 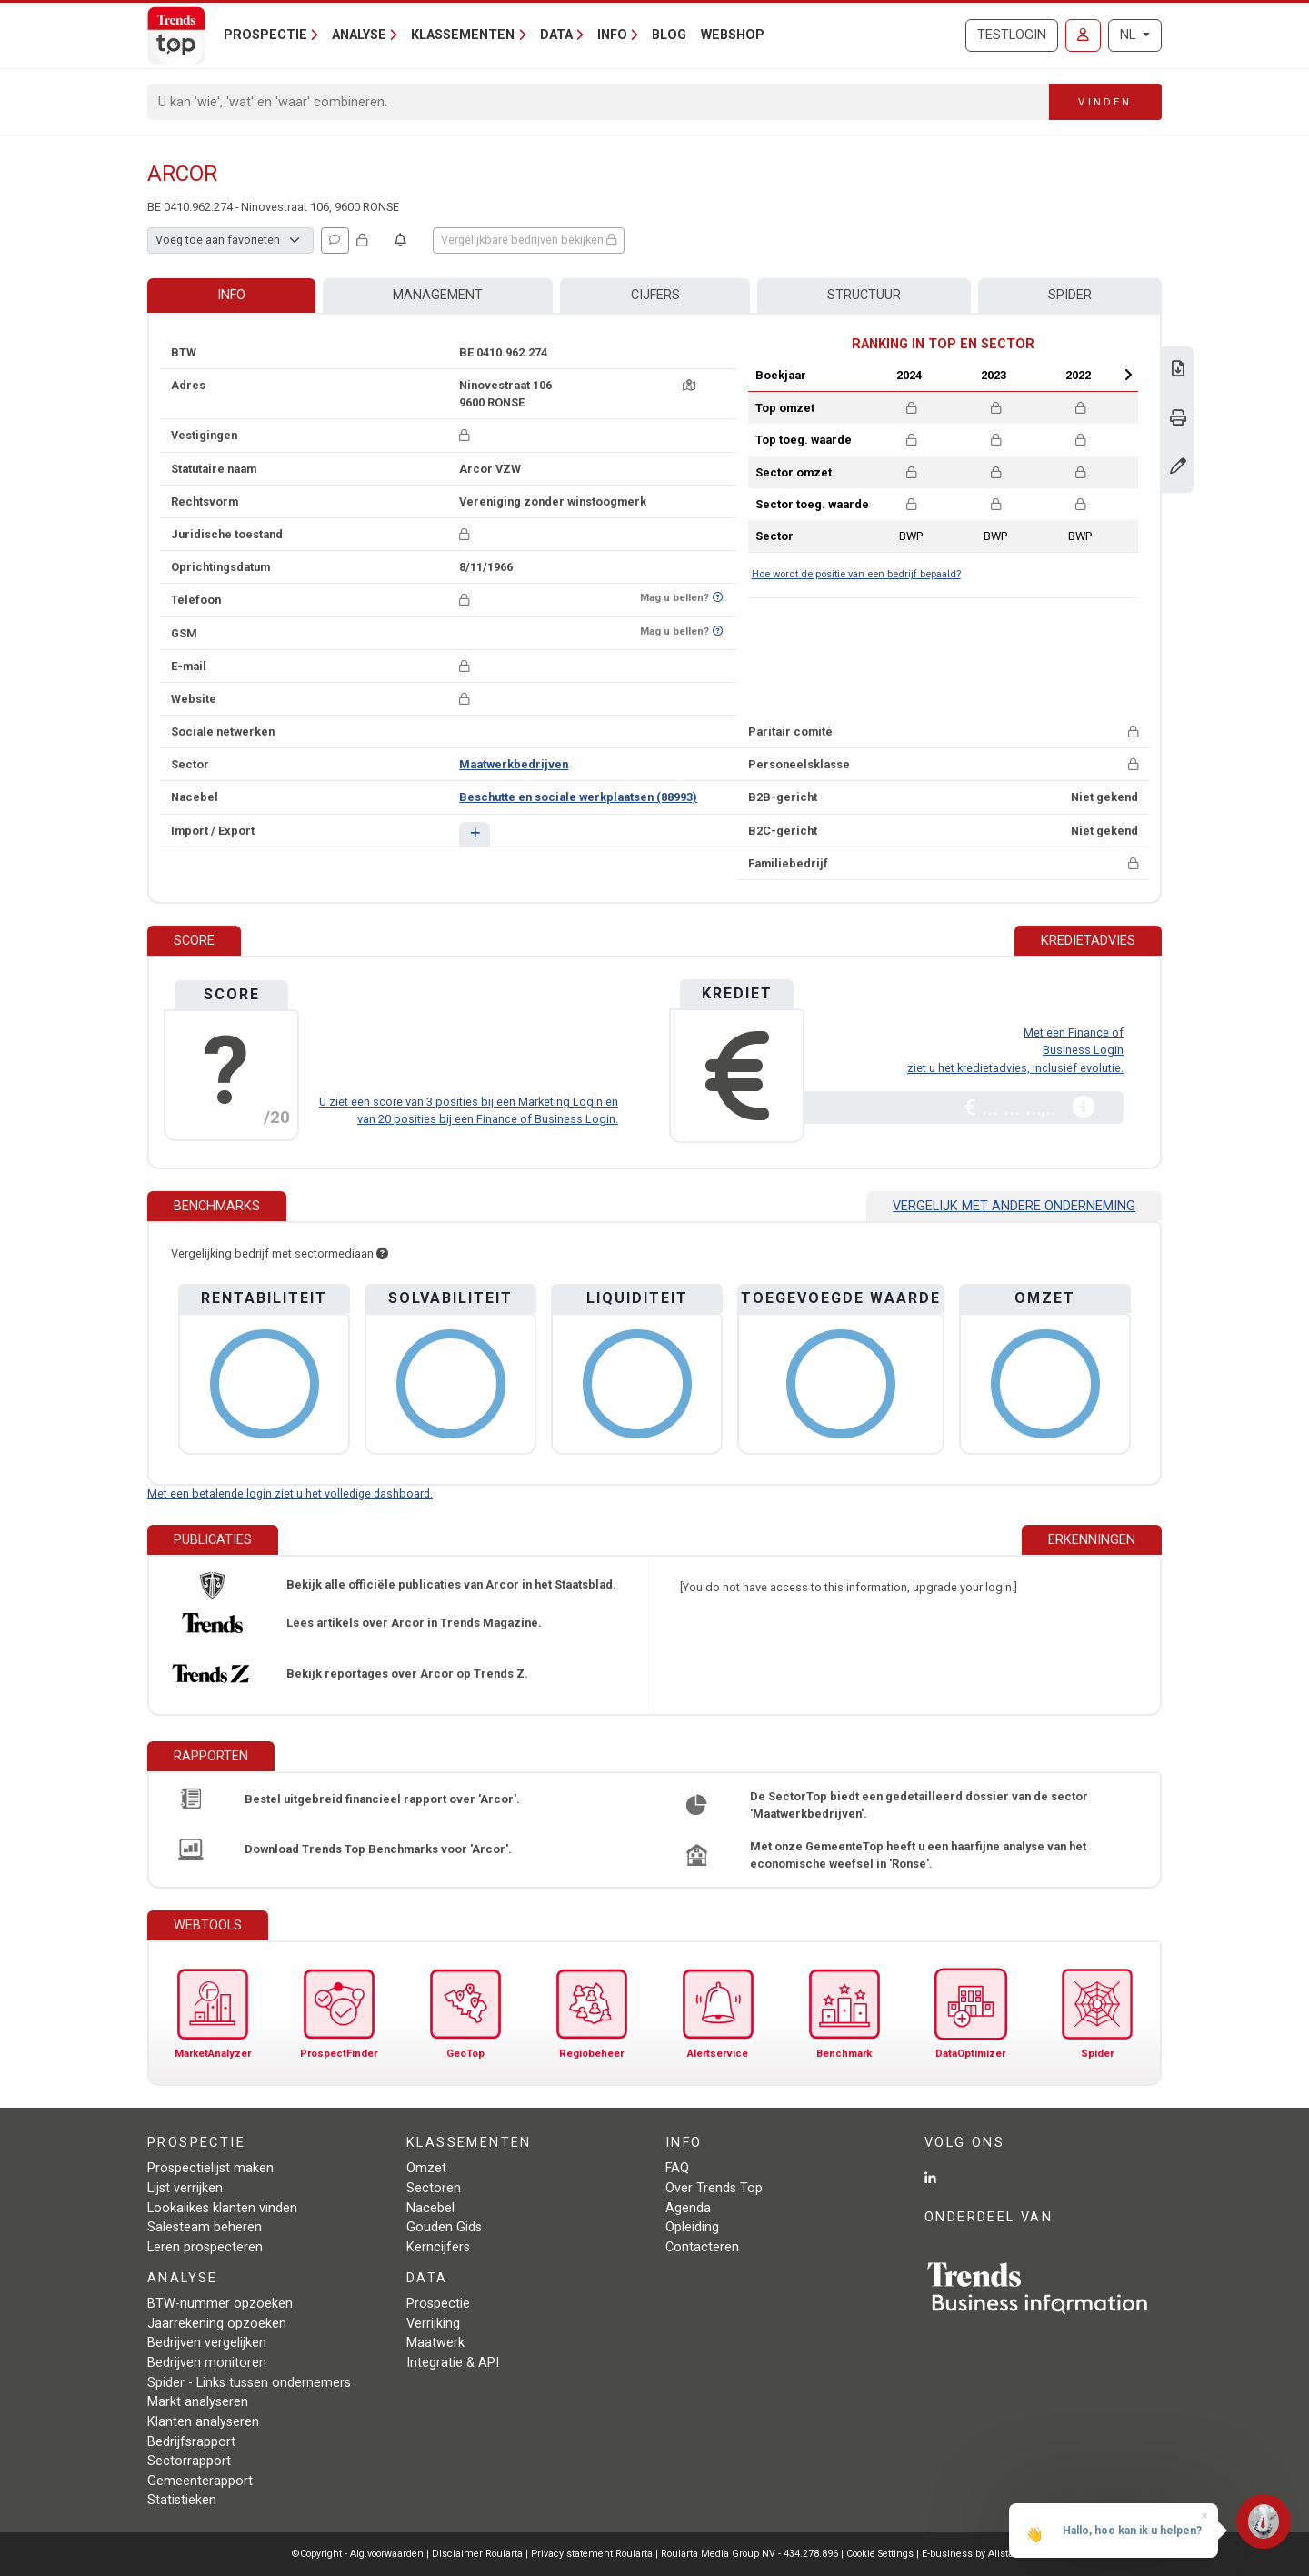 I want to click on Spider, so click(x=1070, y=295).